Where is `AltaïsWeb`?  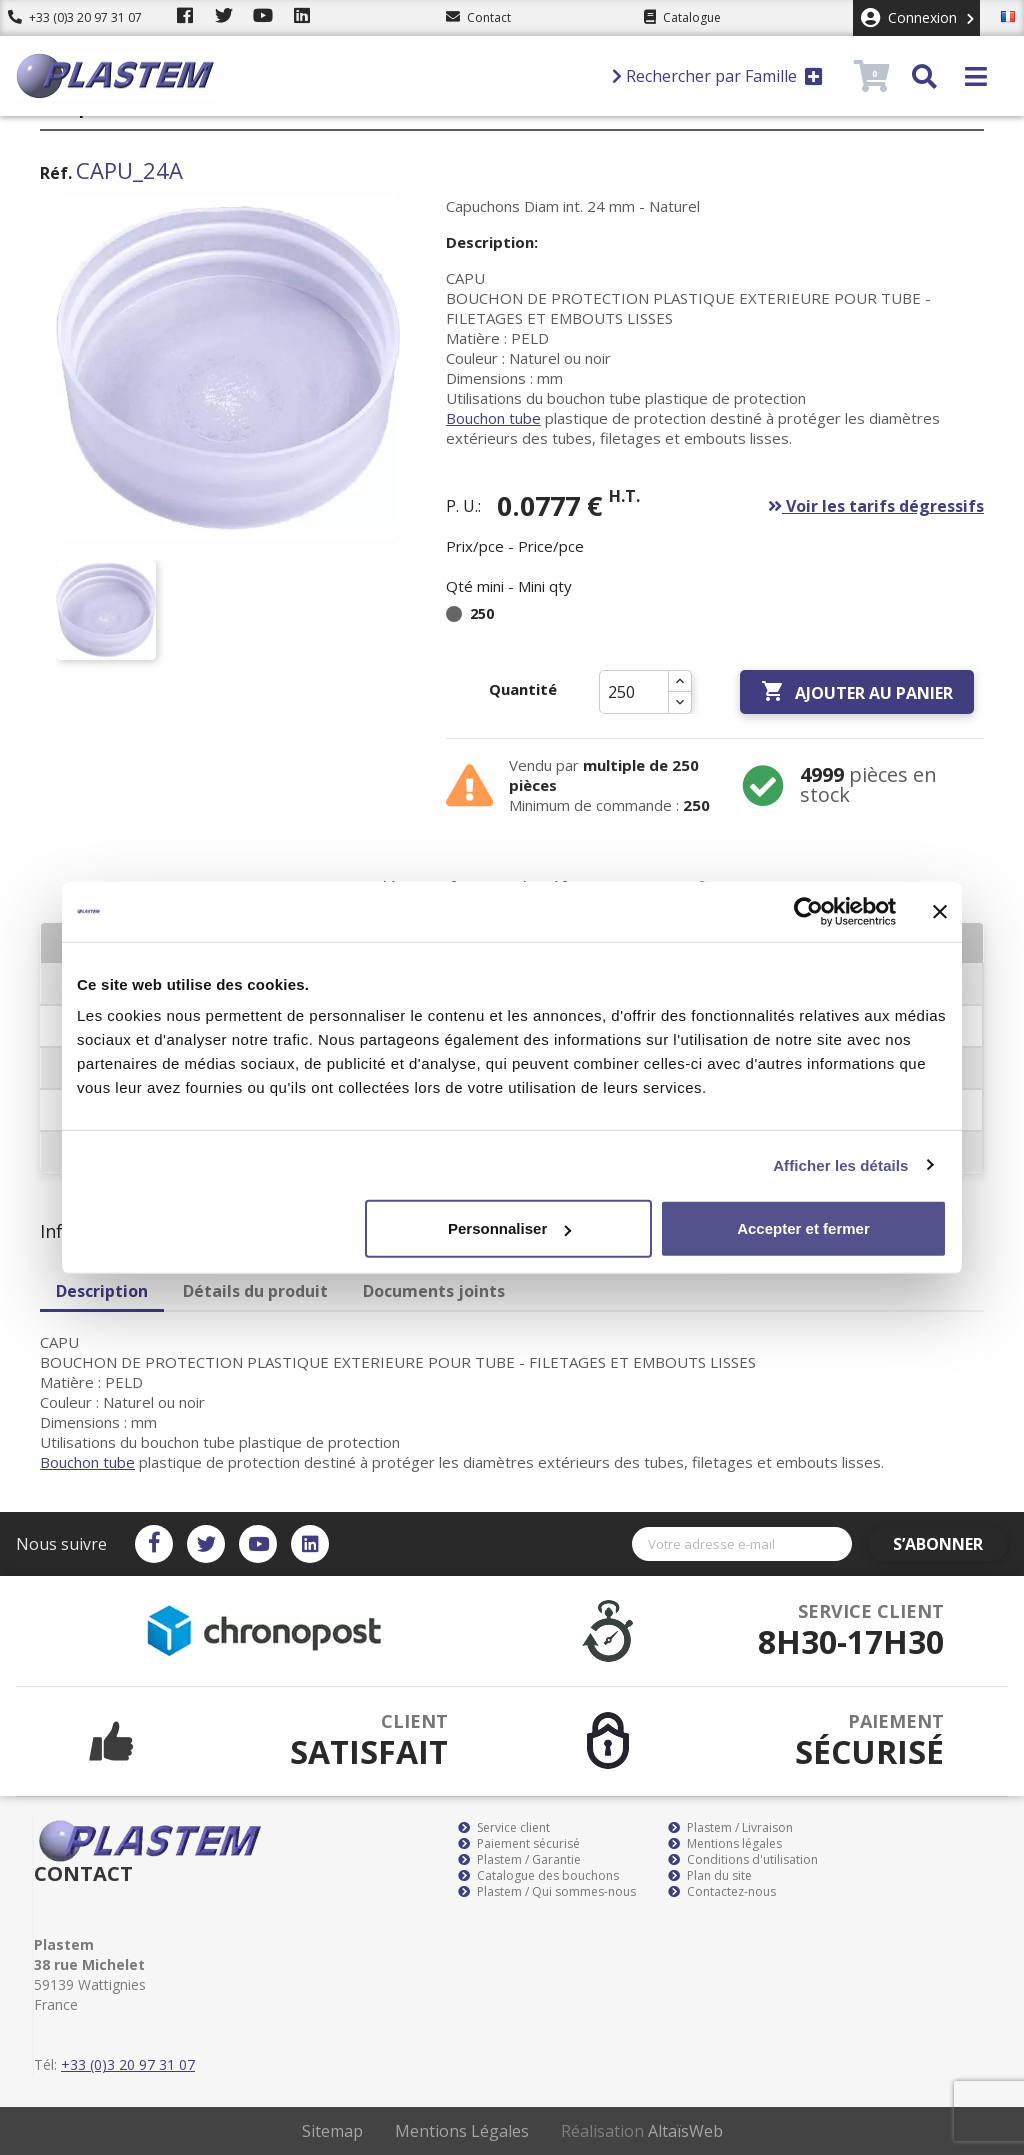
AltaïsWeb is located at coordinates (685, 2131).